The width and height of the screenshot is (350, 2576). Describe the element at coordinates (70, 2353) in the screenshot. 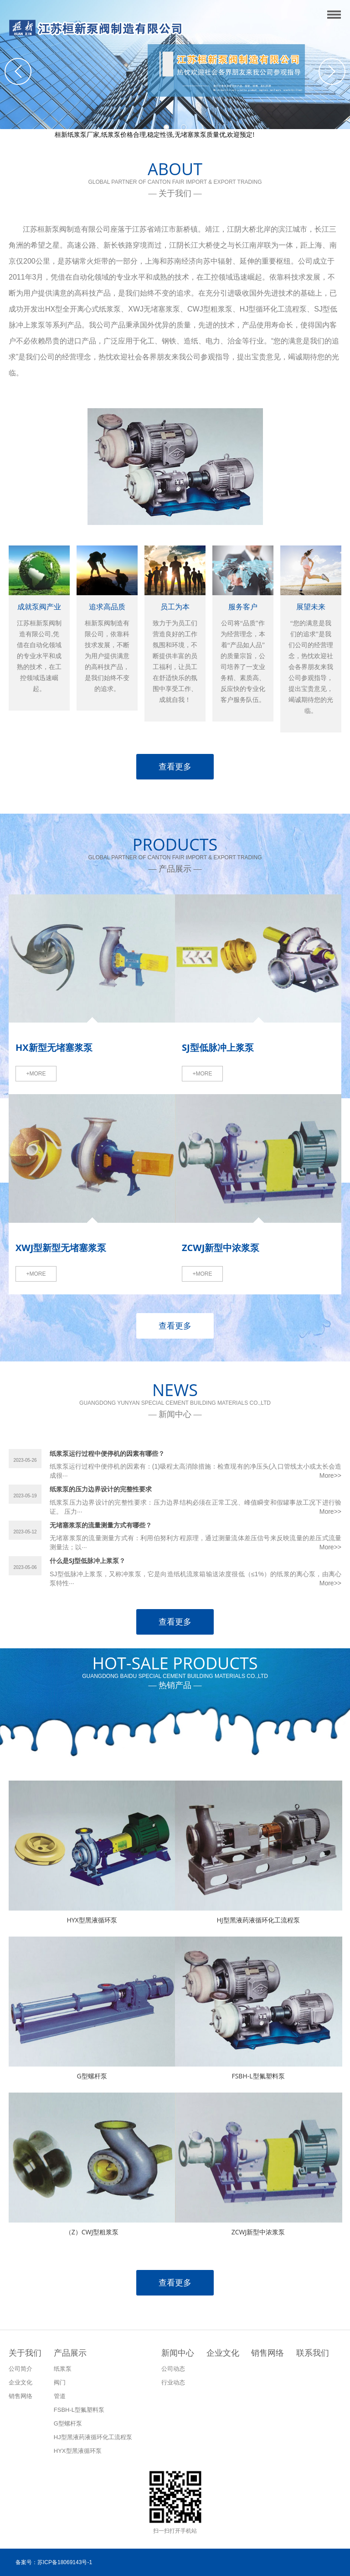

I see `产品展示` at that location.